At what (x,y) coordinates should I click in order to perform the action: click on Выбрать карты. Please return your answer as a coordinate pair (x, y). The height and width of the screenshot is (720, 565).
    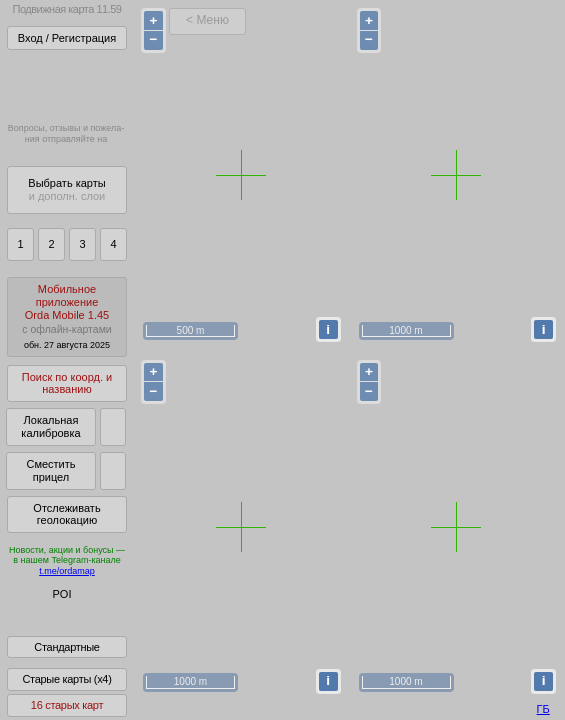
    Looking at the image, I should click on (66, 189).